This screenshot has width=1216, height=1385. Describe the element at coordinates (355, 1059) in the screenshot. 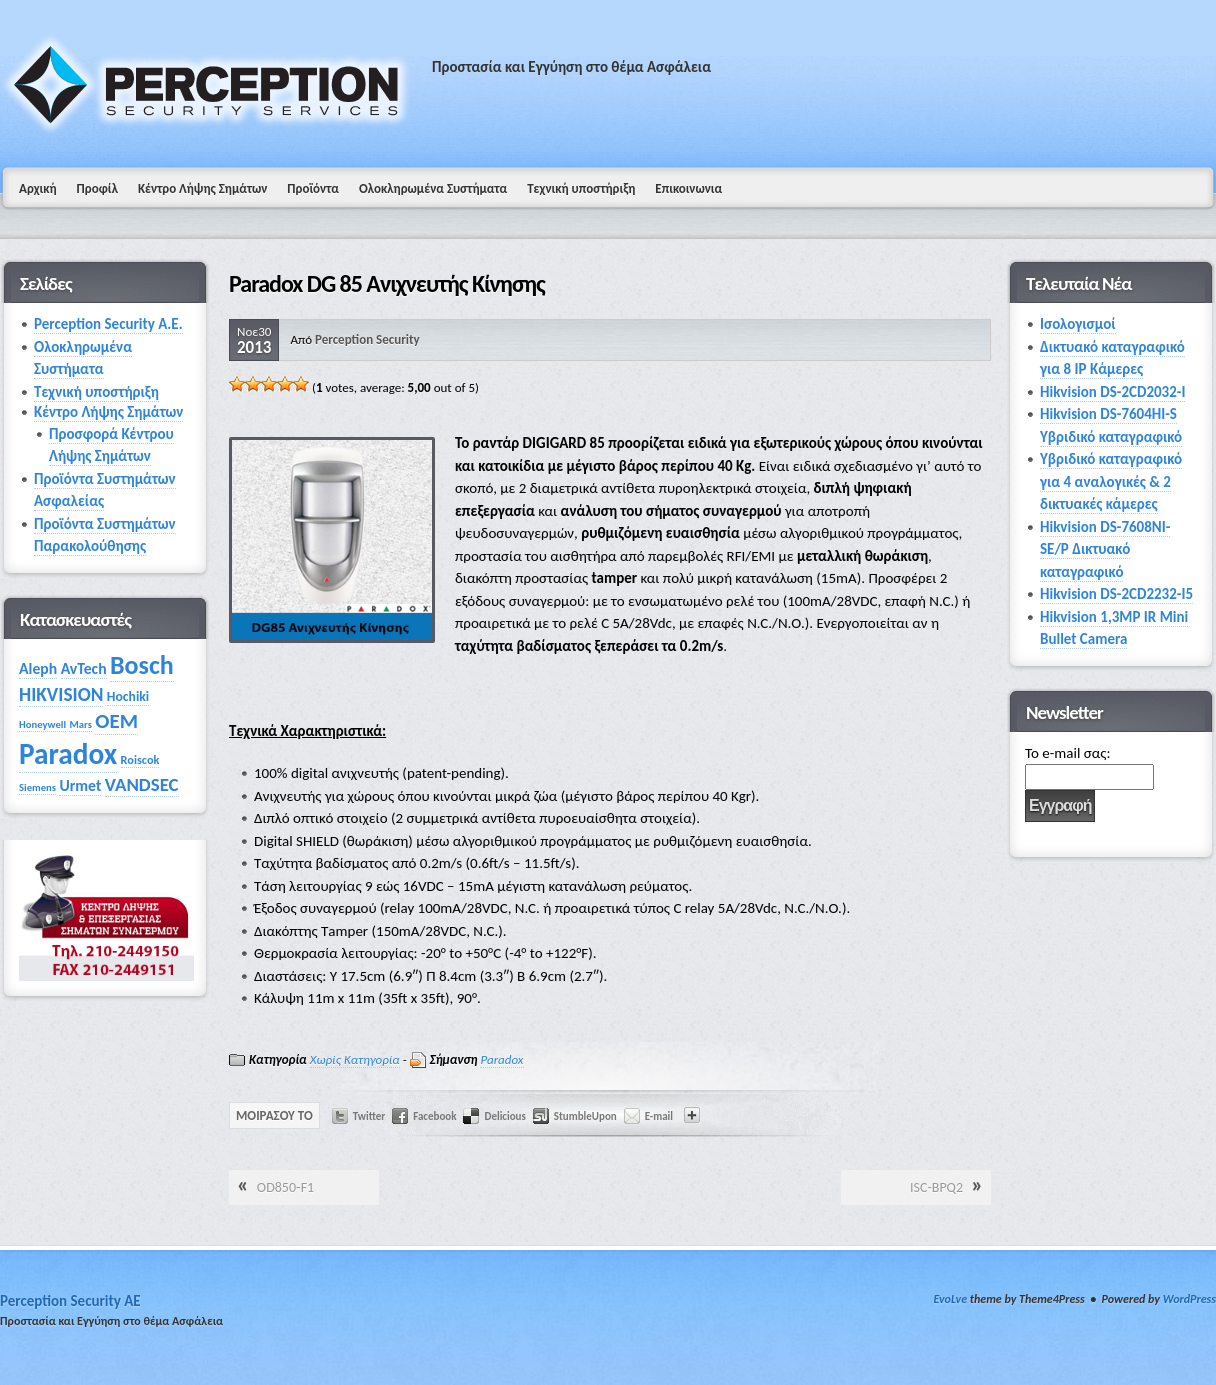

I see `Χωρίς Κατηγορία` at that location.